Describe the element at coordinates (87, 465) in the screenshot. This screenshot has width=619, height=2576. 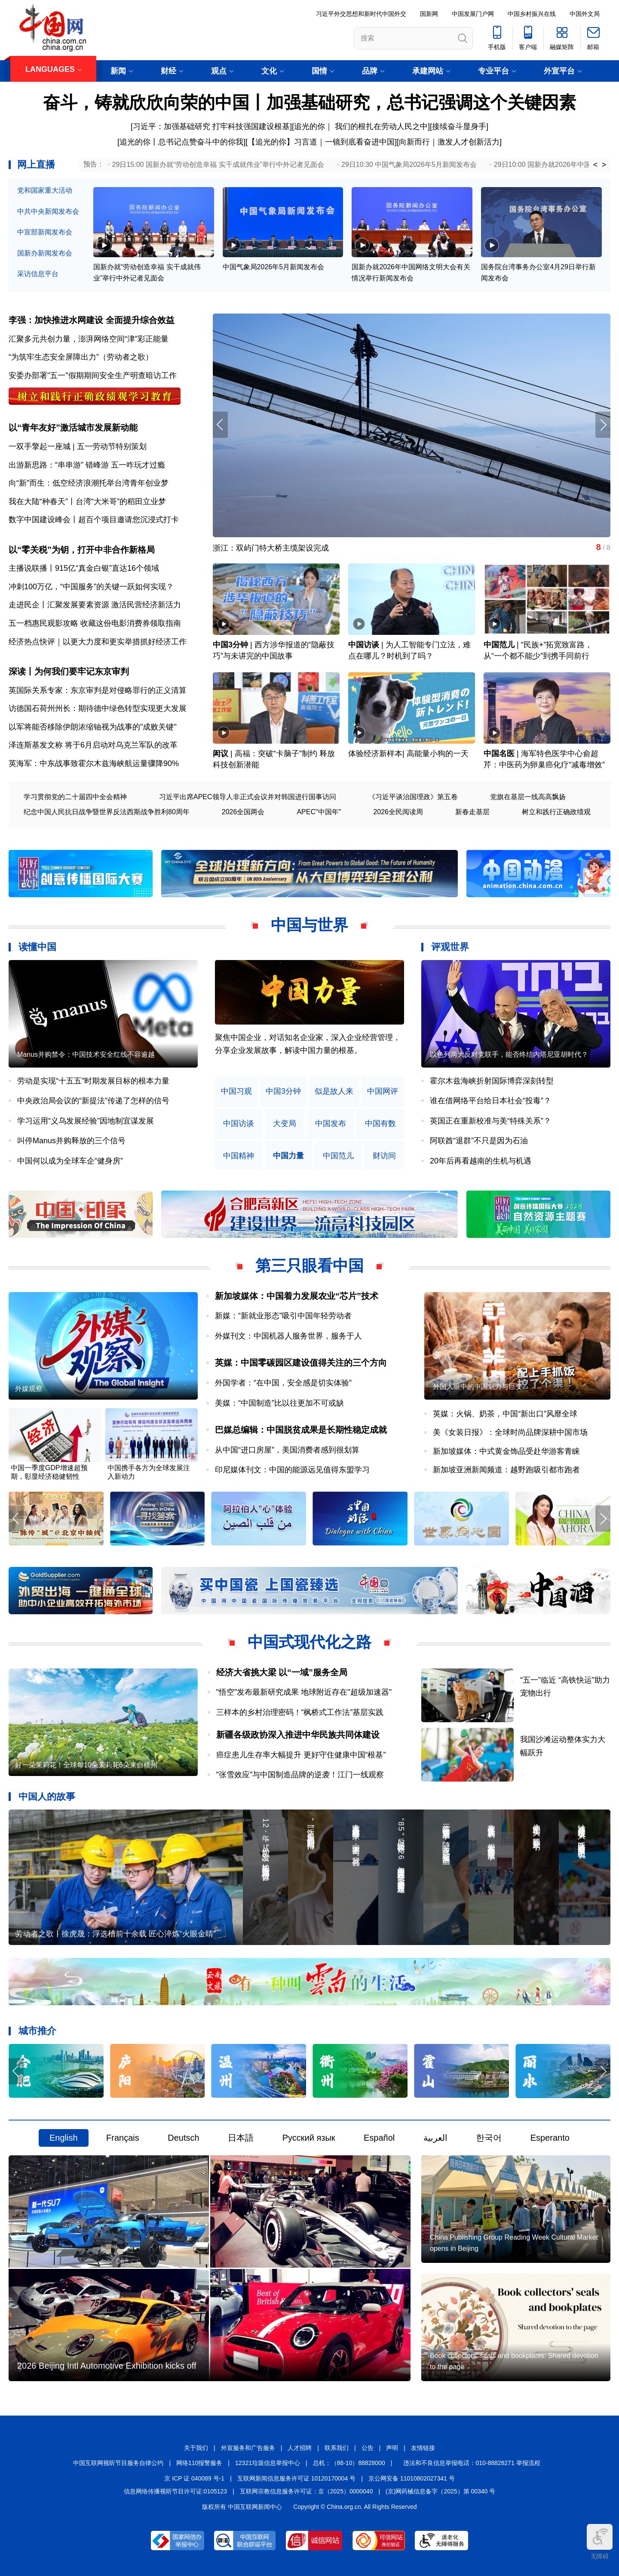
I see `出游新思路：“串串游” 错峰游 五一咋玩才过瘾` at that location.